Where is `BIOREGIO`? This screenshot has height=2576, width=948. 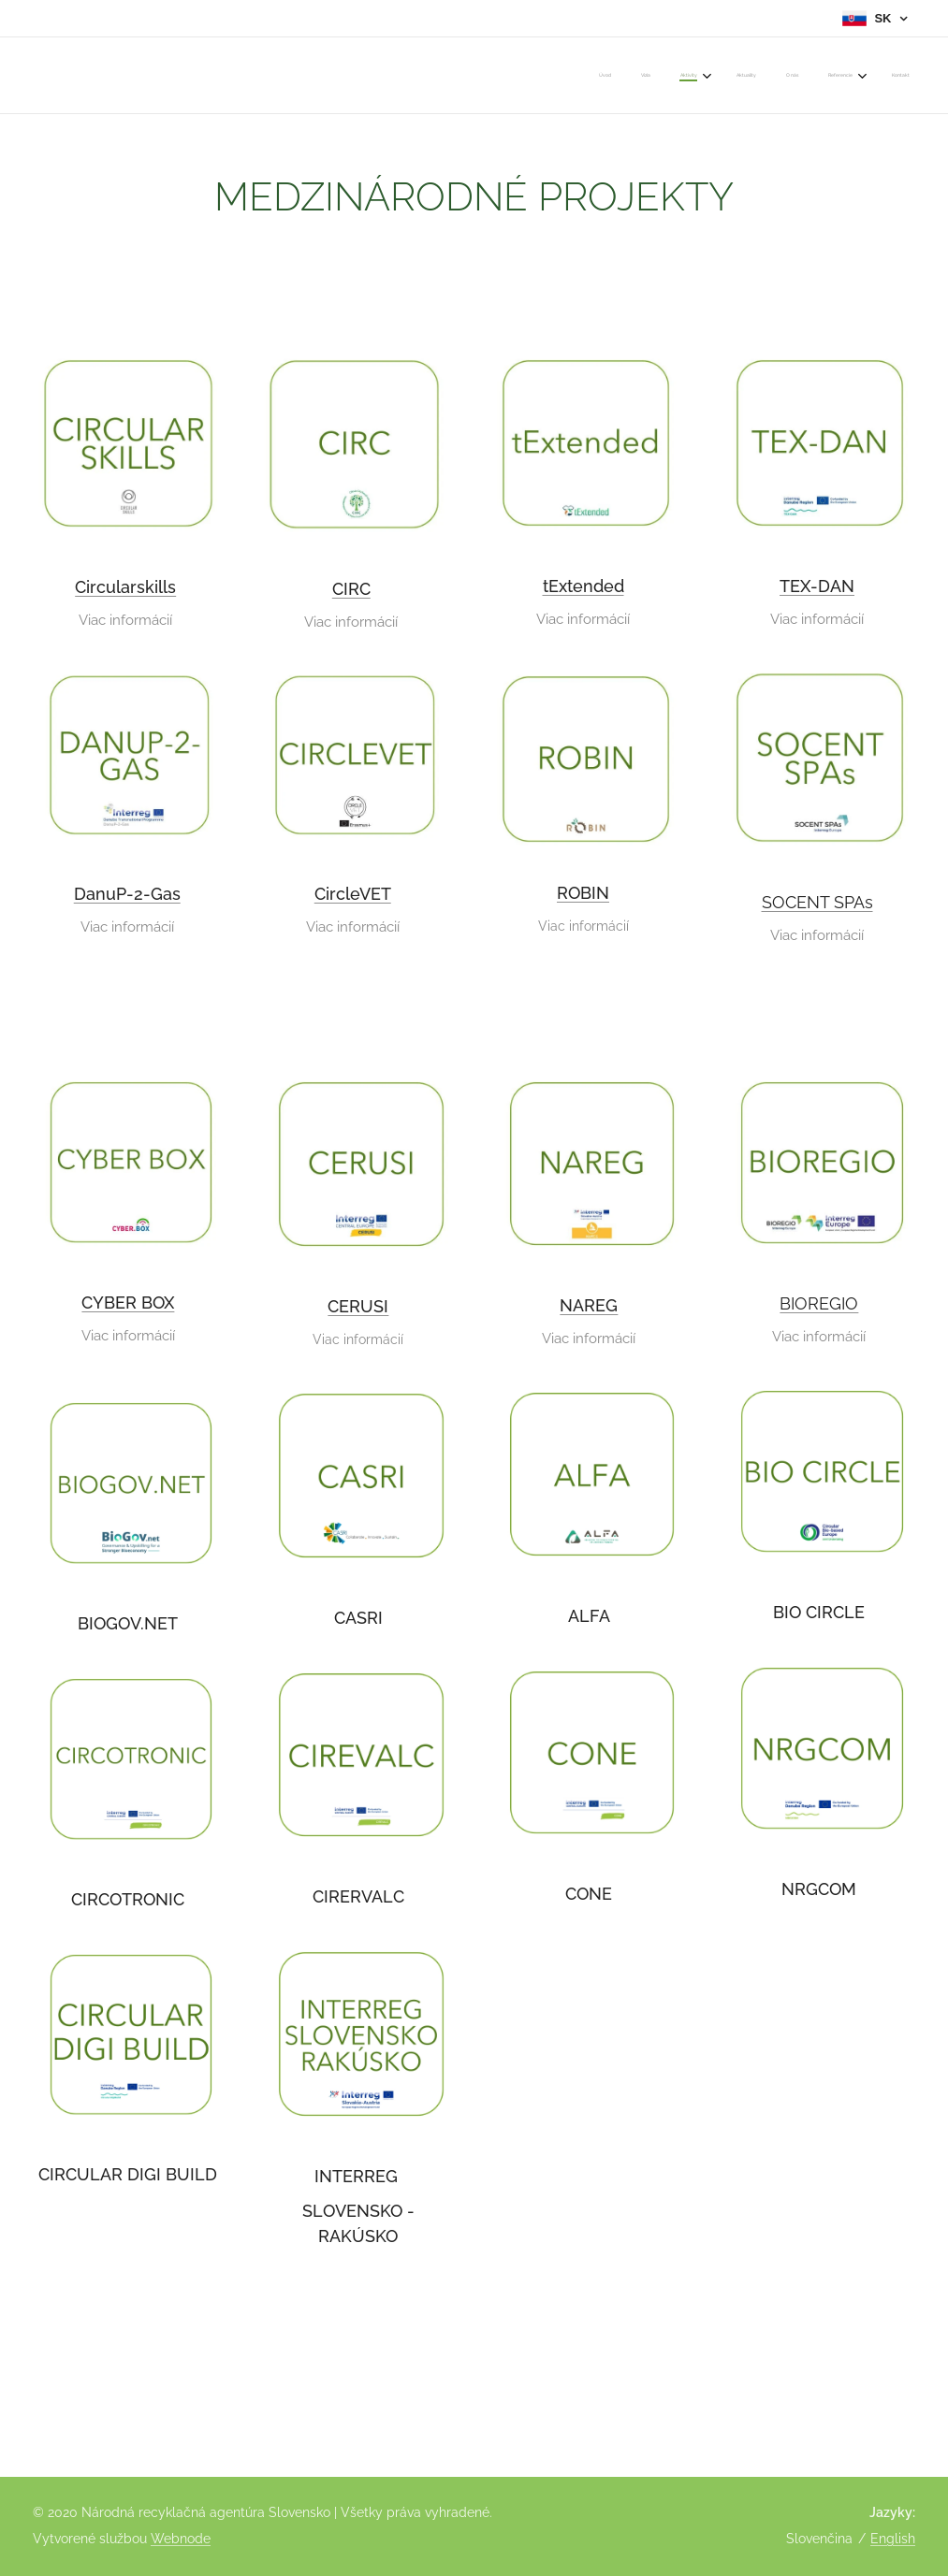
BIOREGIO is located at coordinates (819, 1303).